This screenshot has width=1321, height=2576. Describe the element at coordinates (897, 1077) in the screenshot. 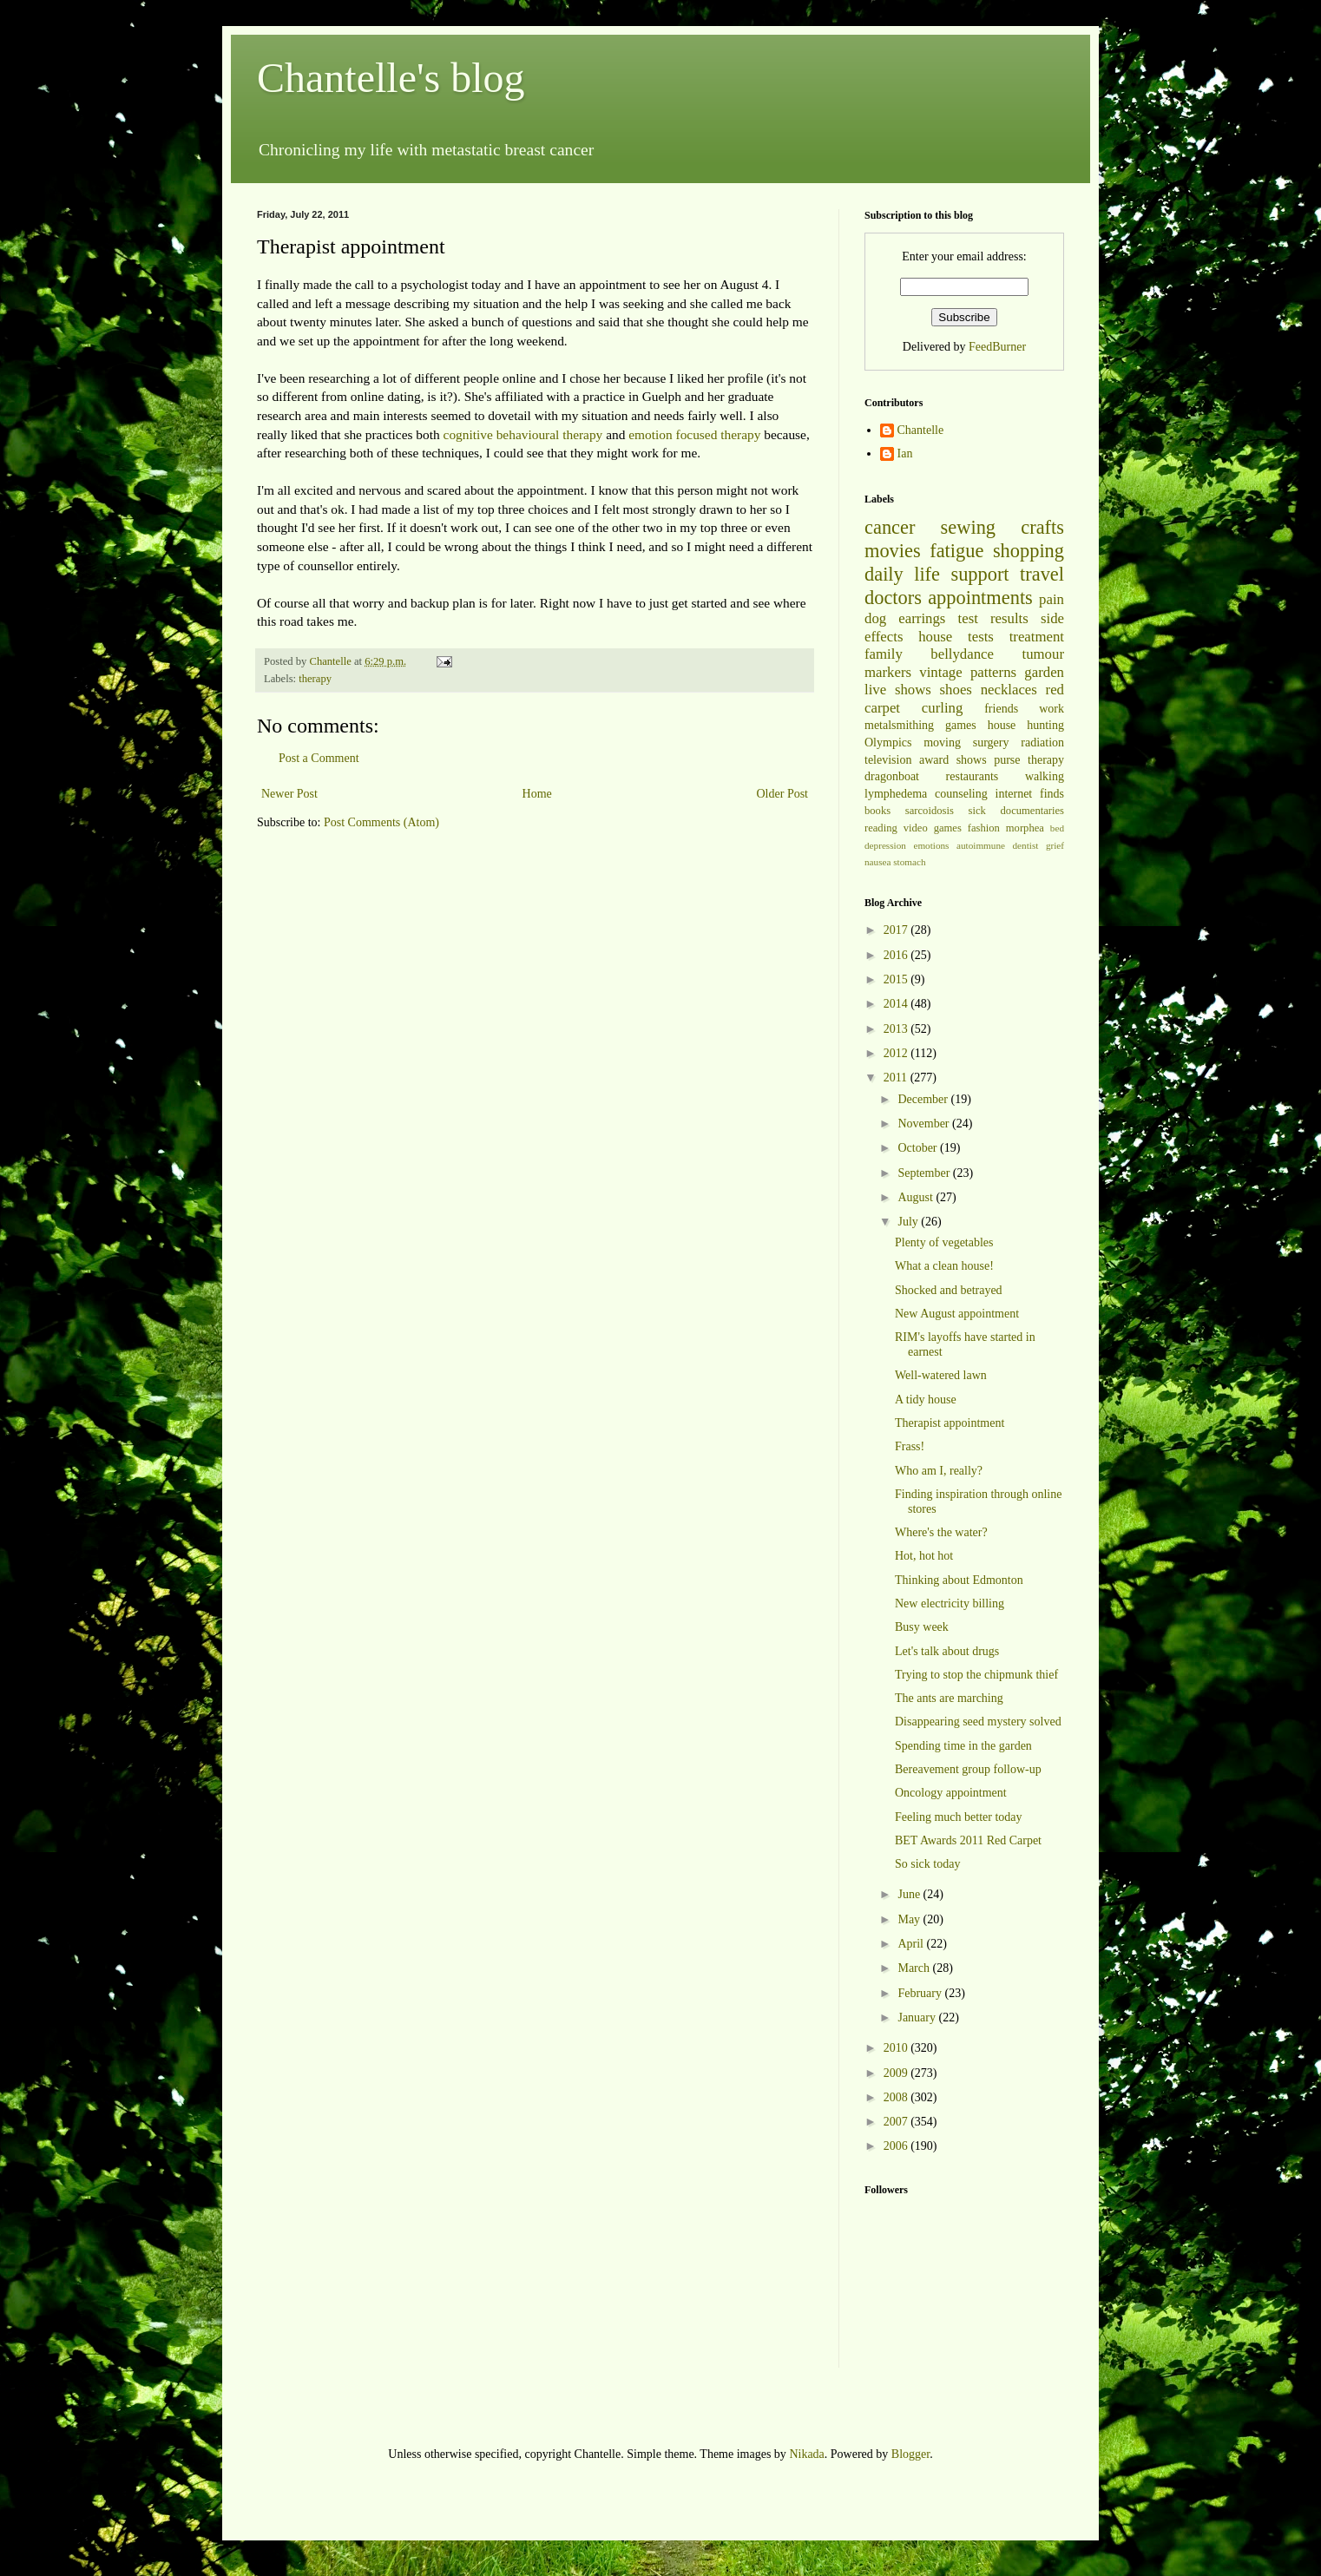

I see `2011` at that location.